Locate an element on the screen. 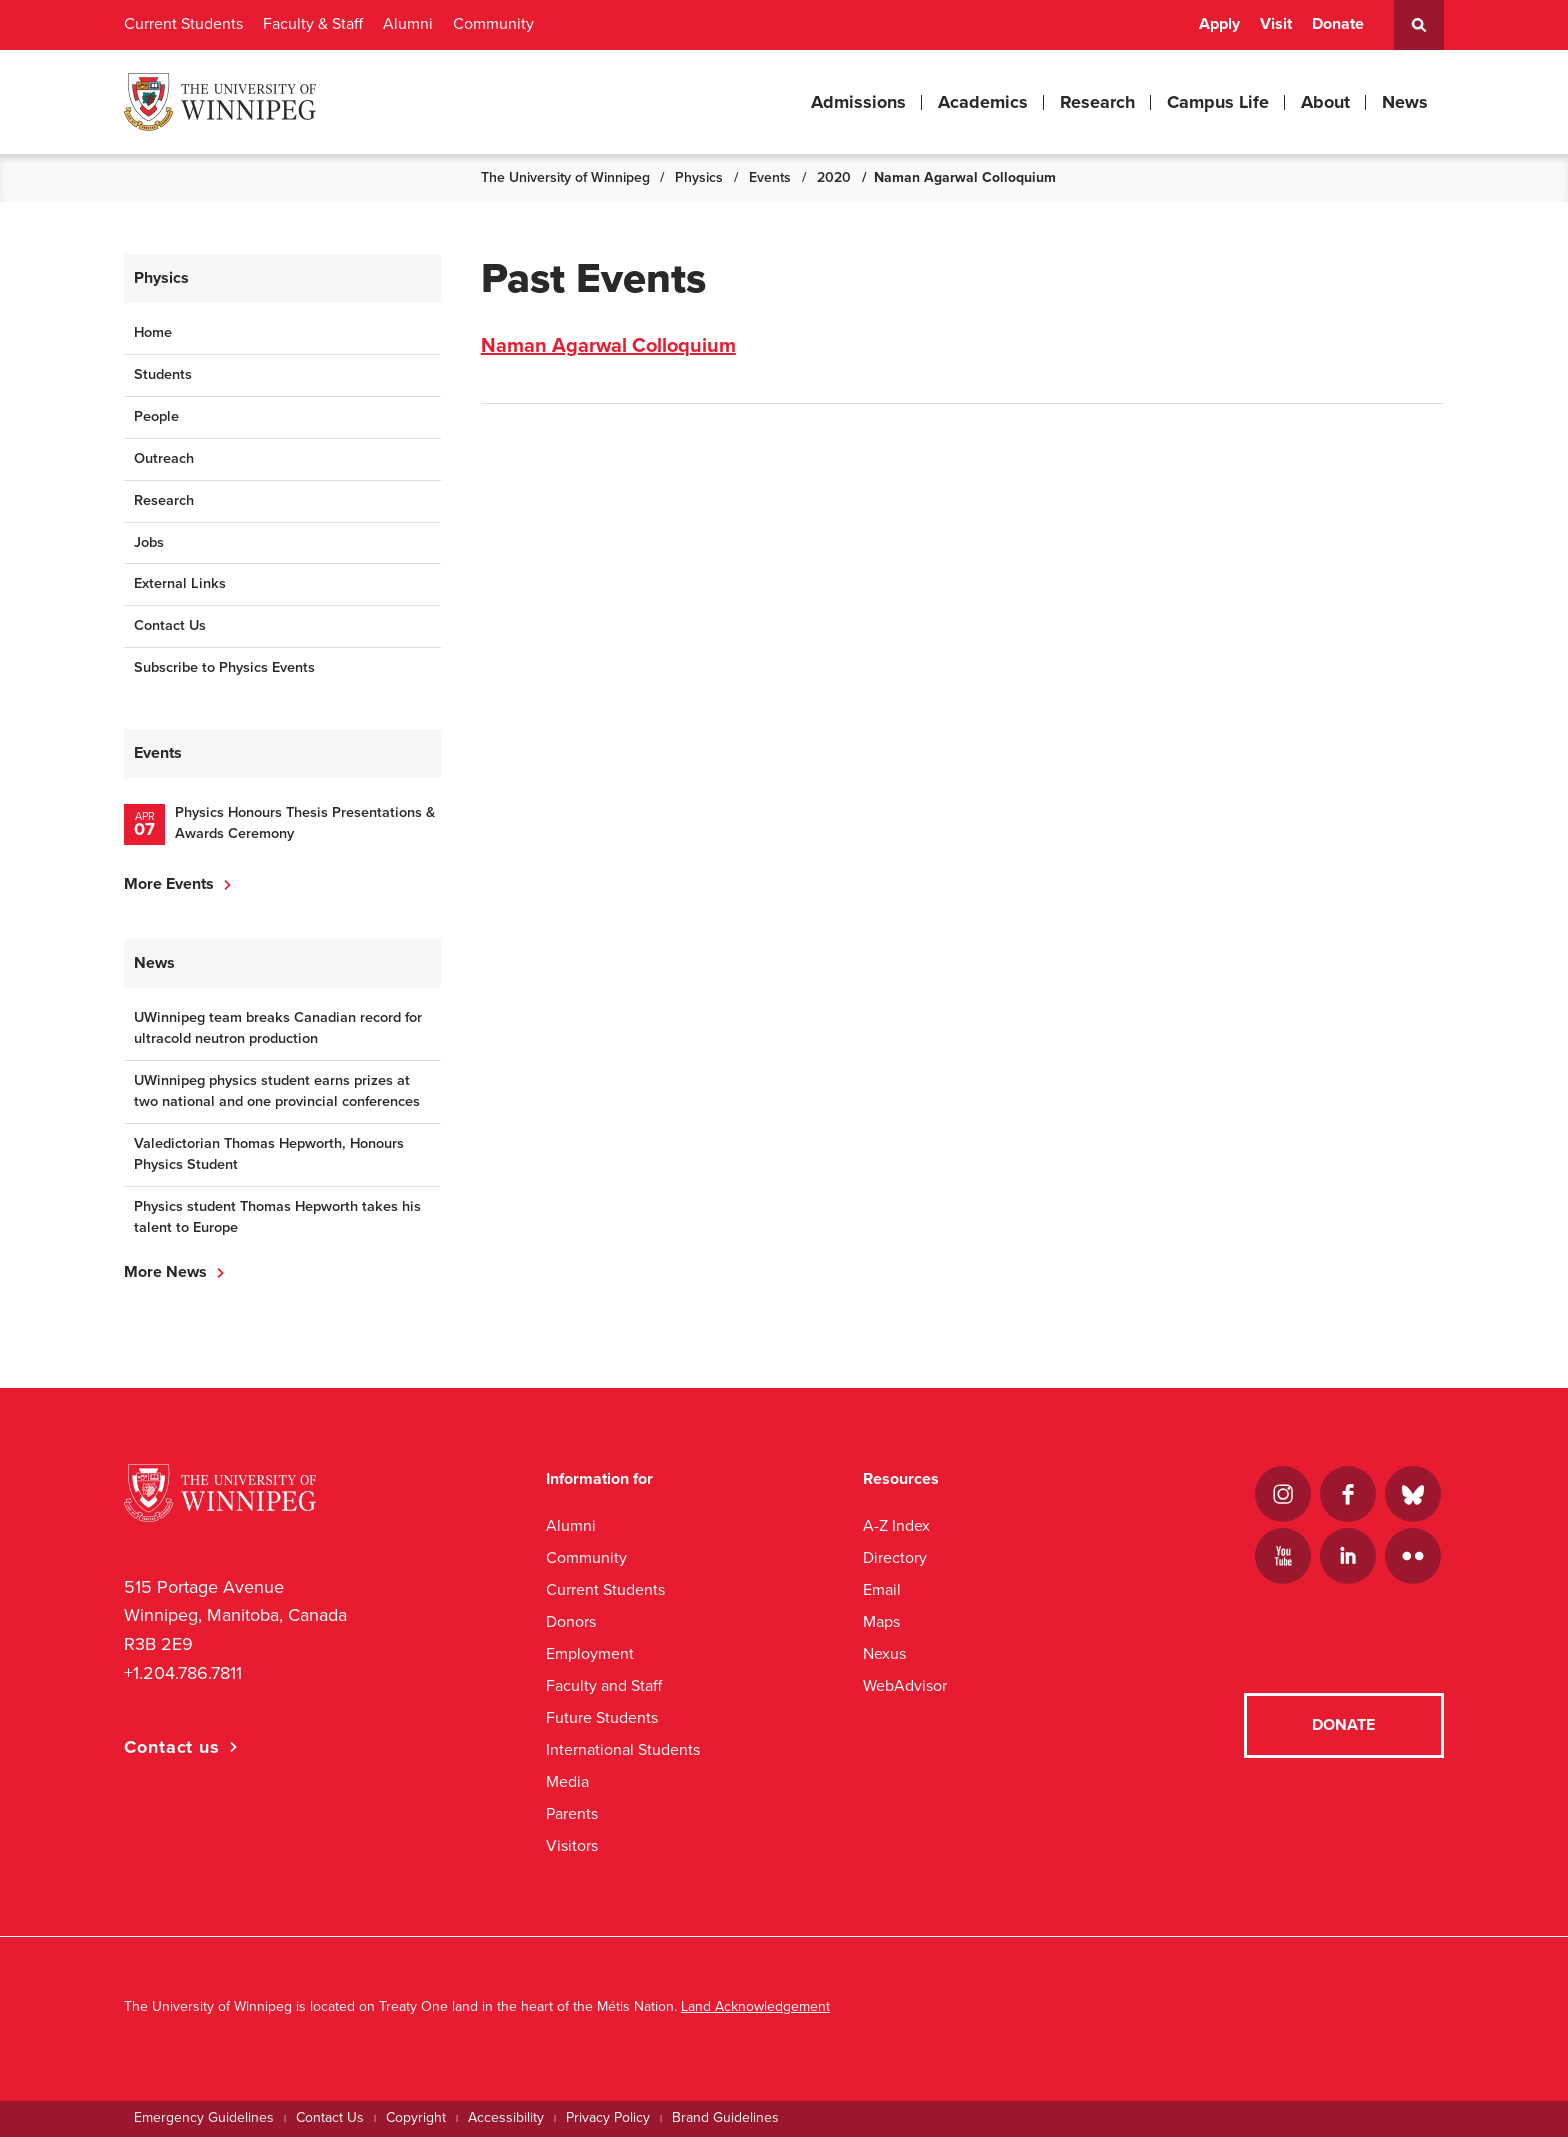 Image resolution: width=1568 pixels, height=2137 pixels. WebAdvisor is located at coordinates (905, 1685).